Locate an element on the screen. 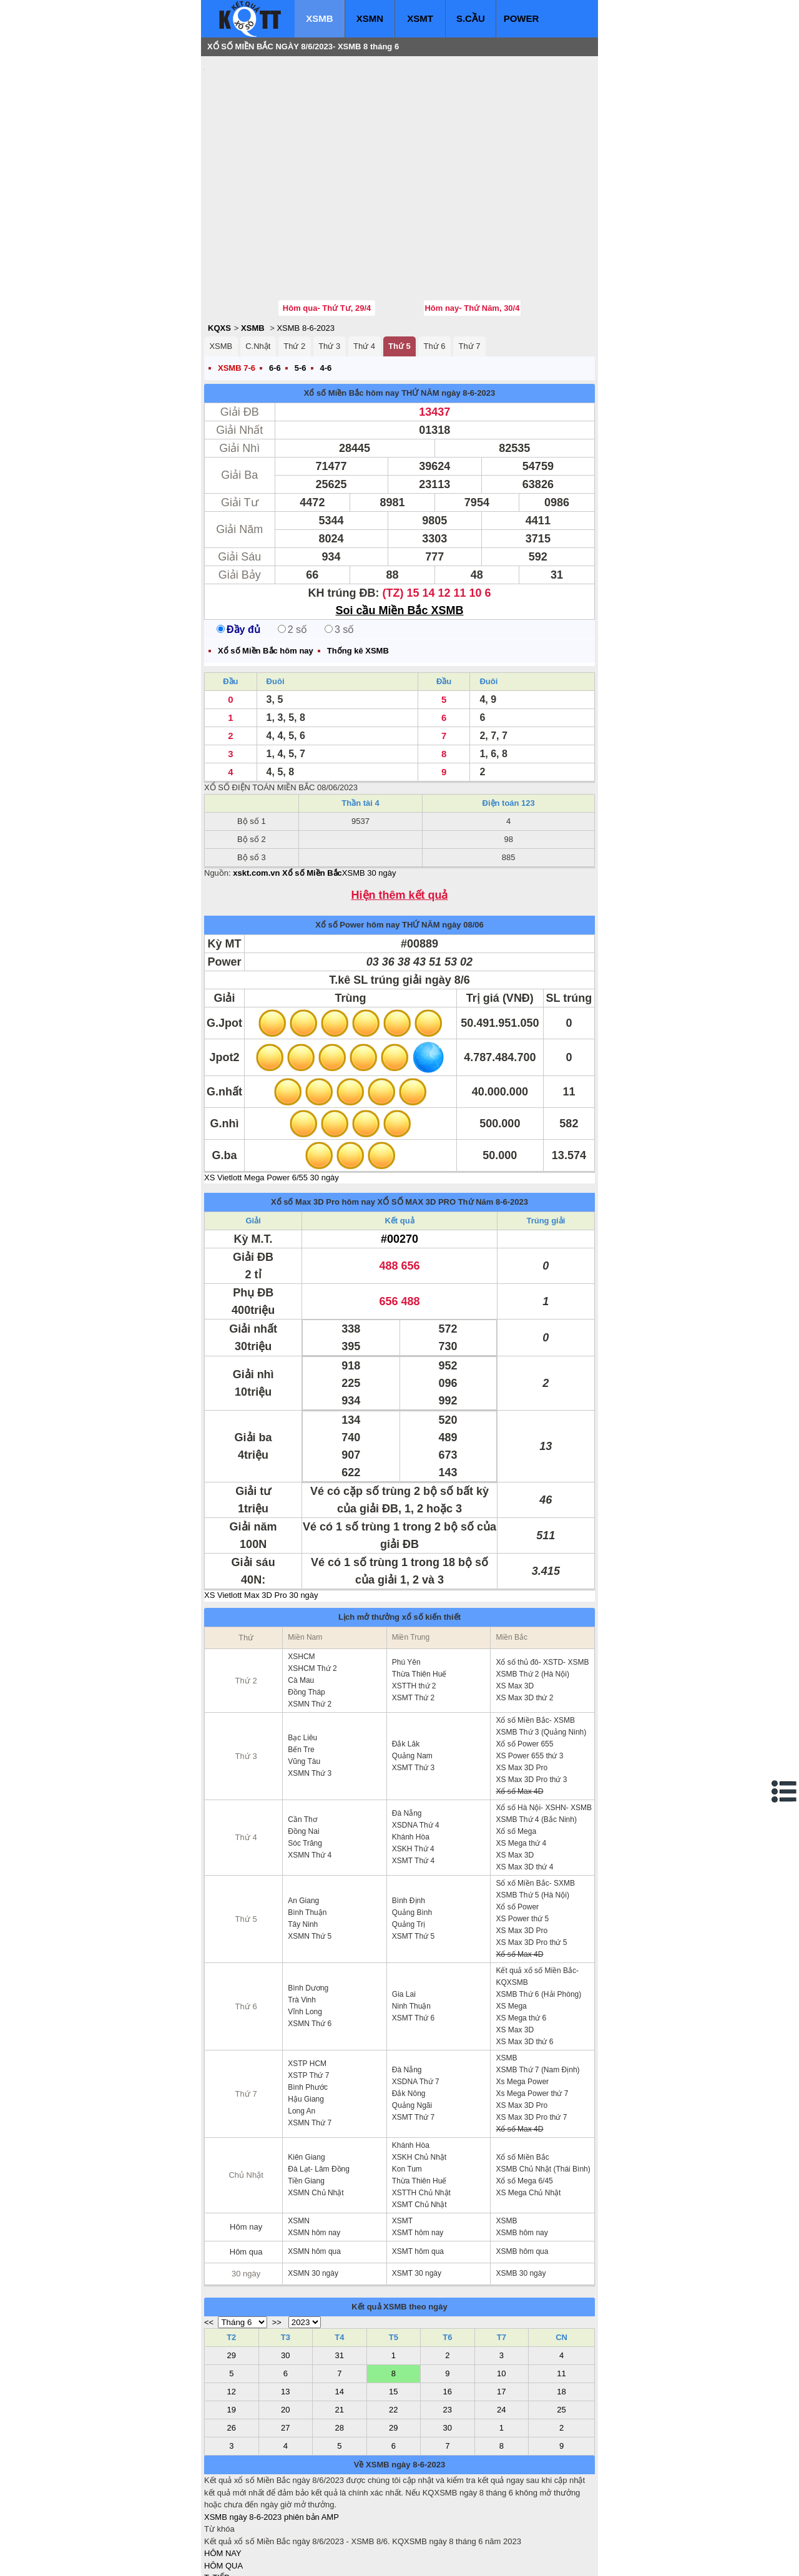 This screenshot has height=2576, width=799. HÔM QUA is located at coordinates (223, 2490).